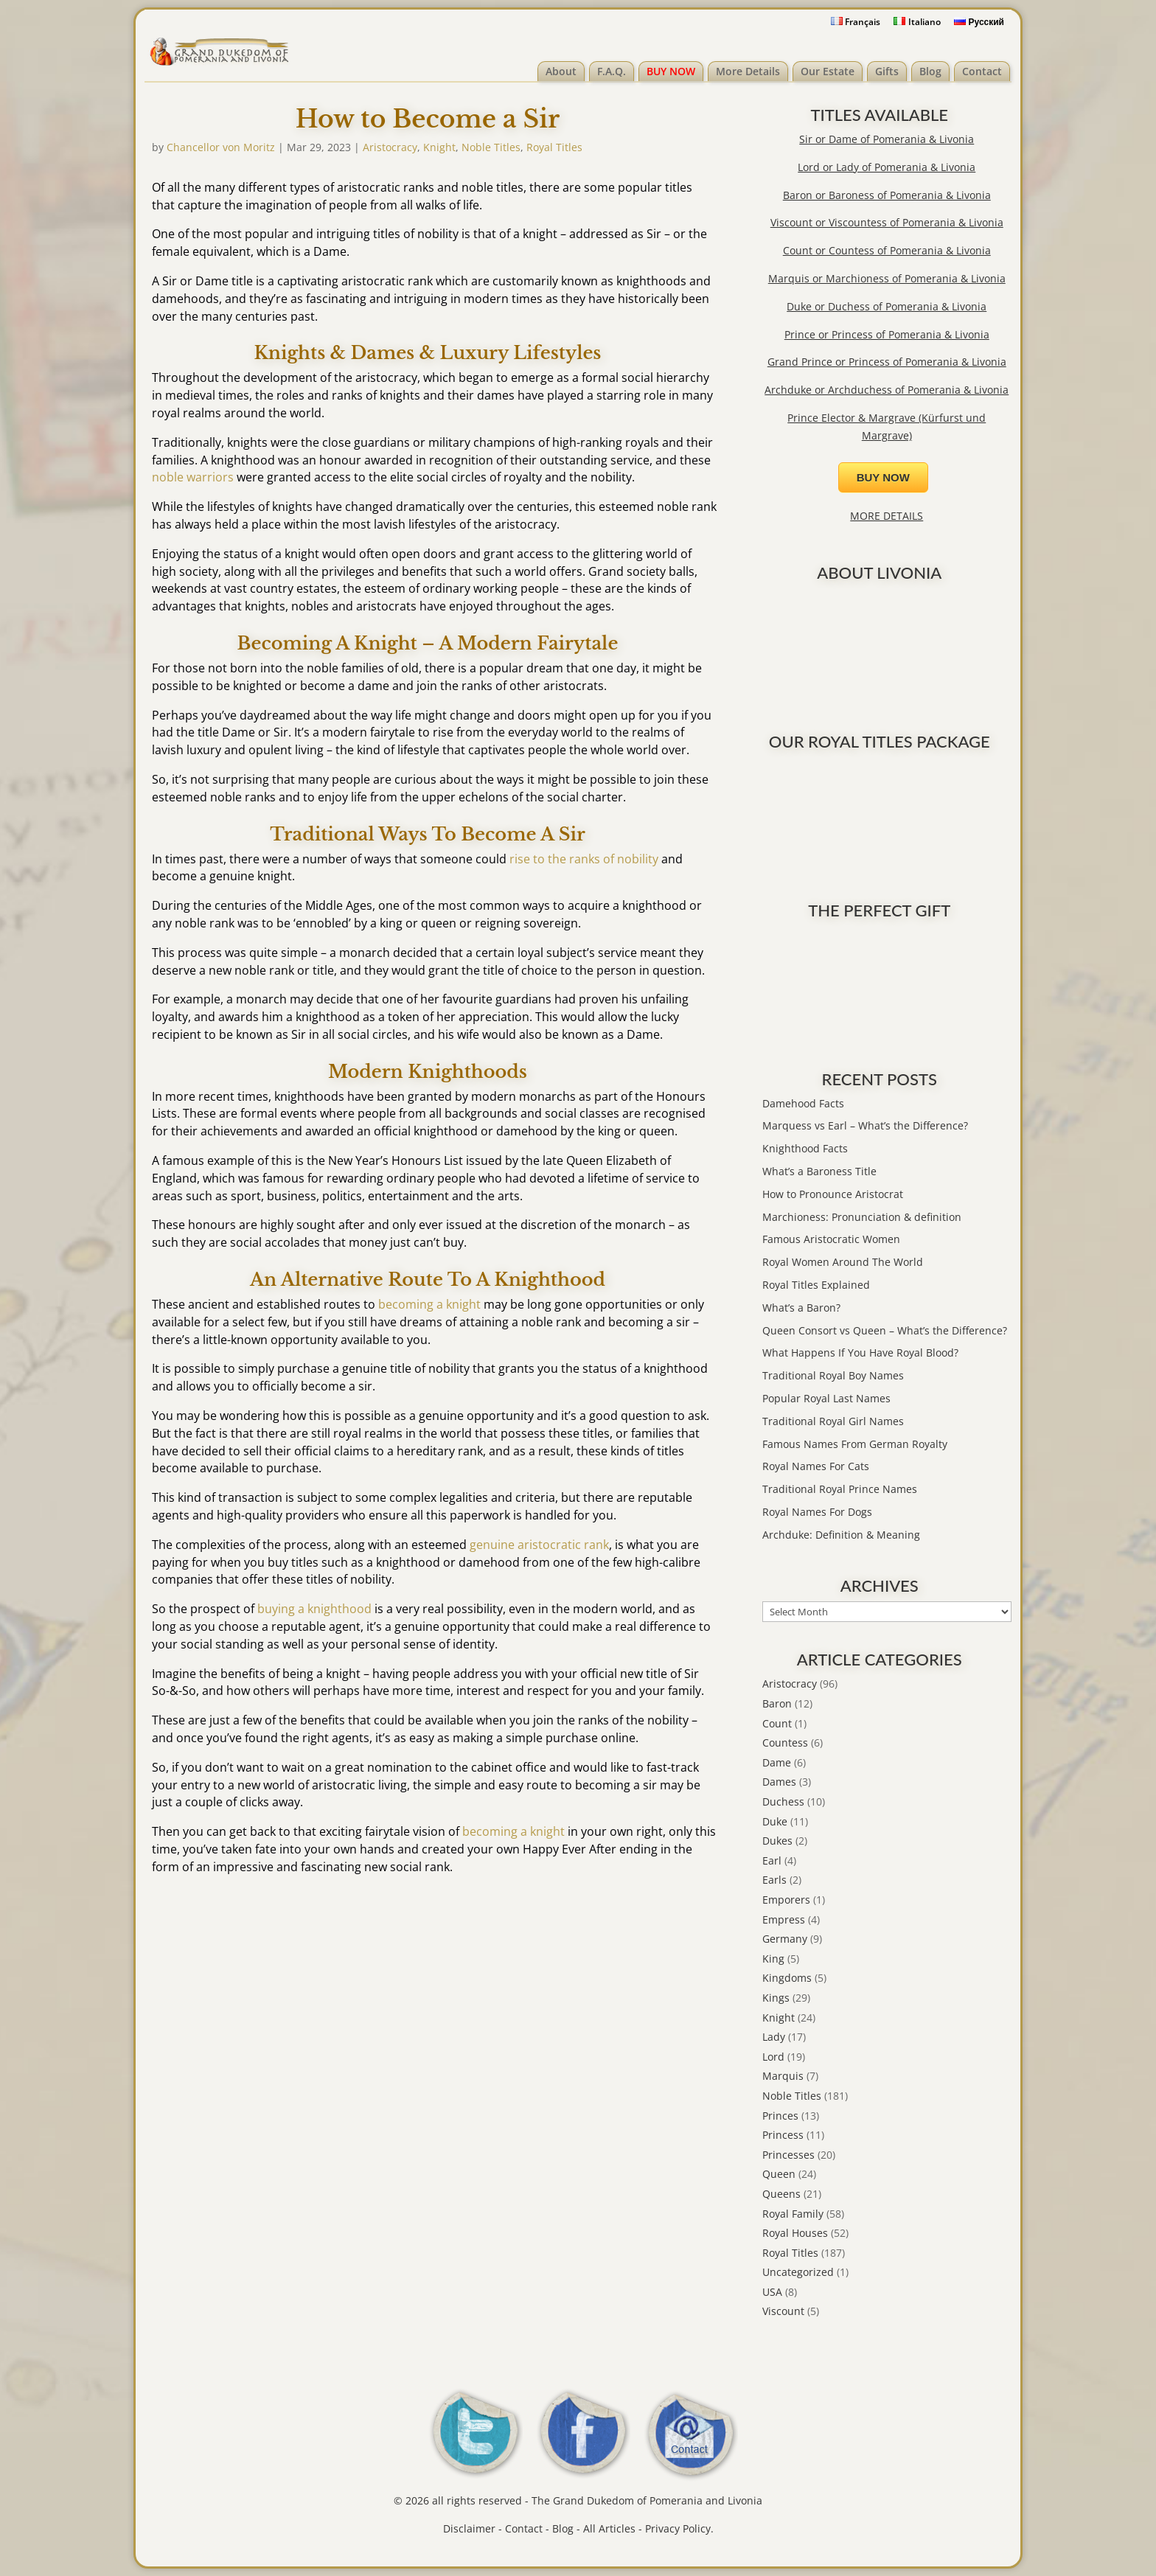 The height and width of the screenshot is (2576, 1156). Describe the element at coordinates (884, 1330) in the screenshot. I see `Queen Consort vs Queen – What’s the Difference?` at that location.